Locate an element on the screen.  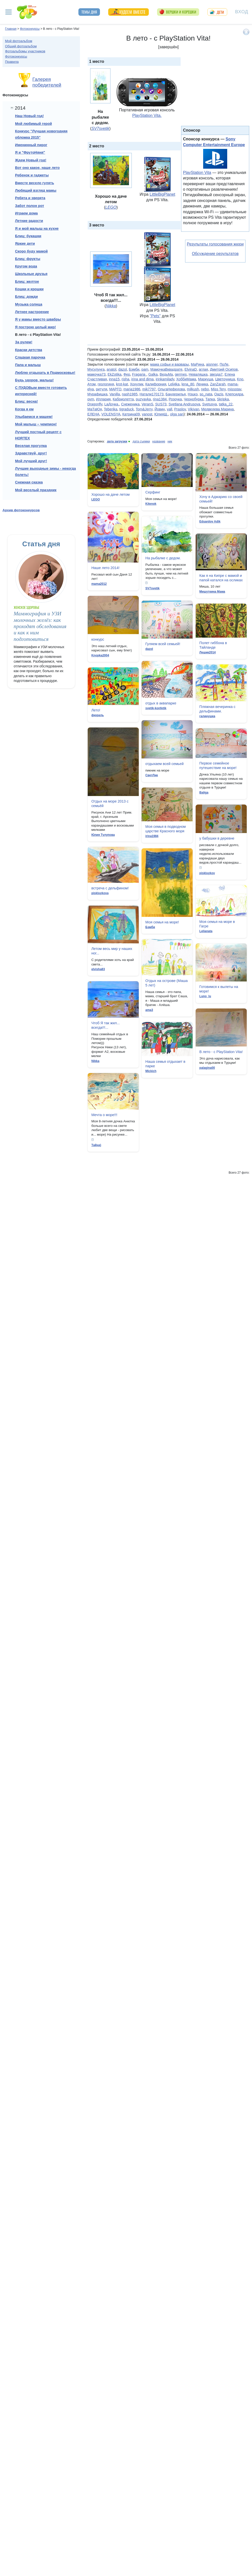
Блиц: желтое is located at coordinates (27, 282).